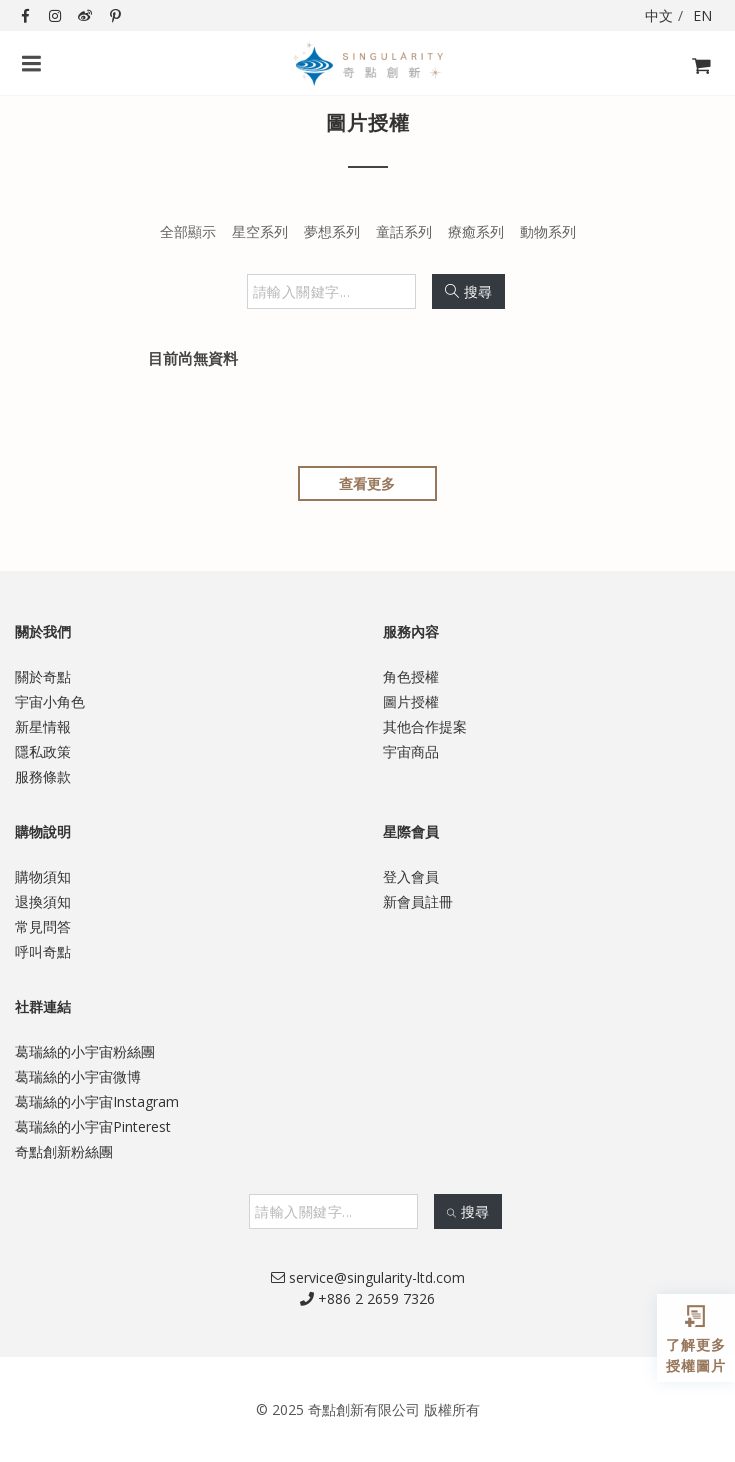 The image size is (735, 1462). Describe the element at coordinates (476, 231) in the screenshot. I see `療癒系列` at that location.